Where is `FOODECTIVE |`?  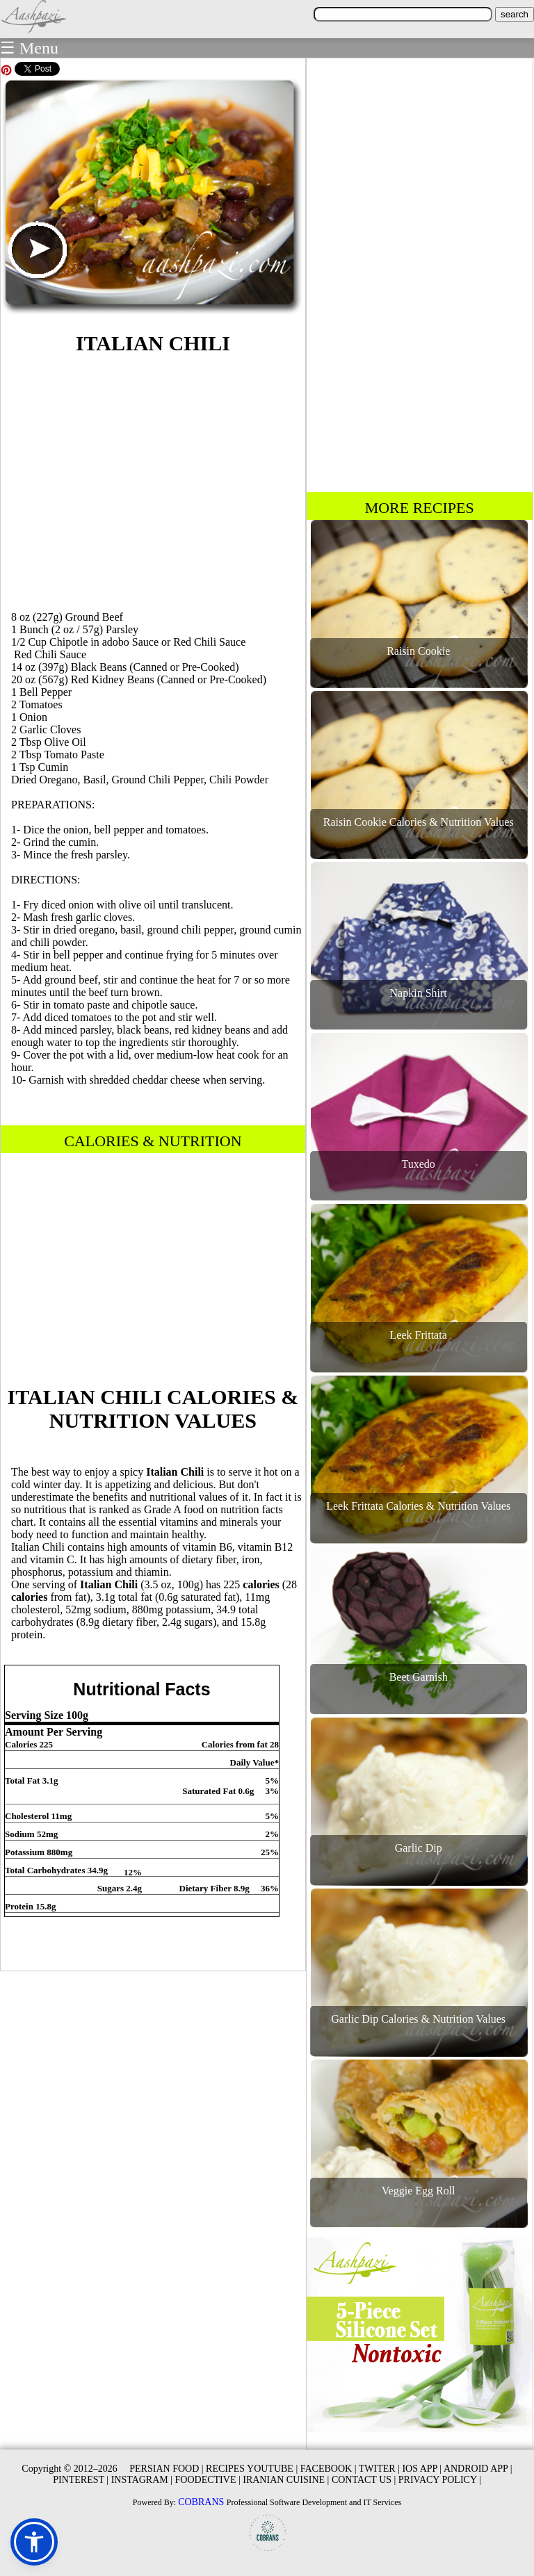
FOODECTIVE | is located at coordinates (208, 2480).